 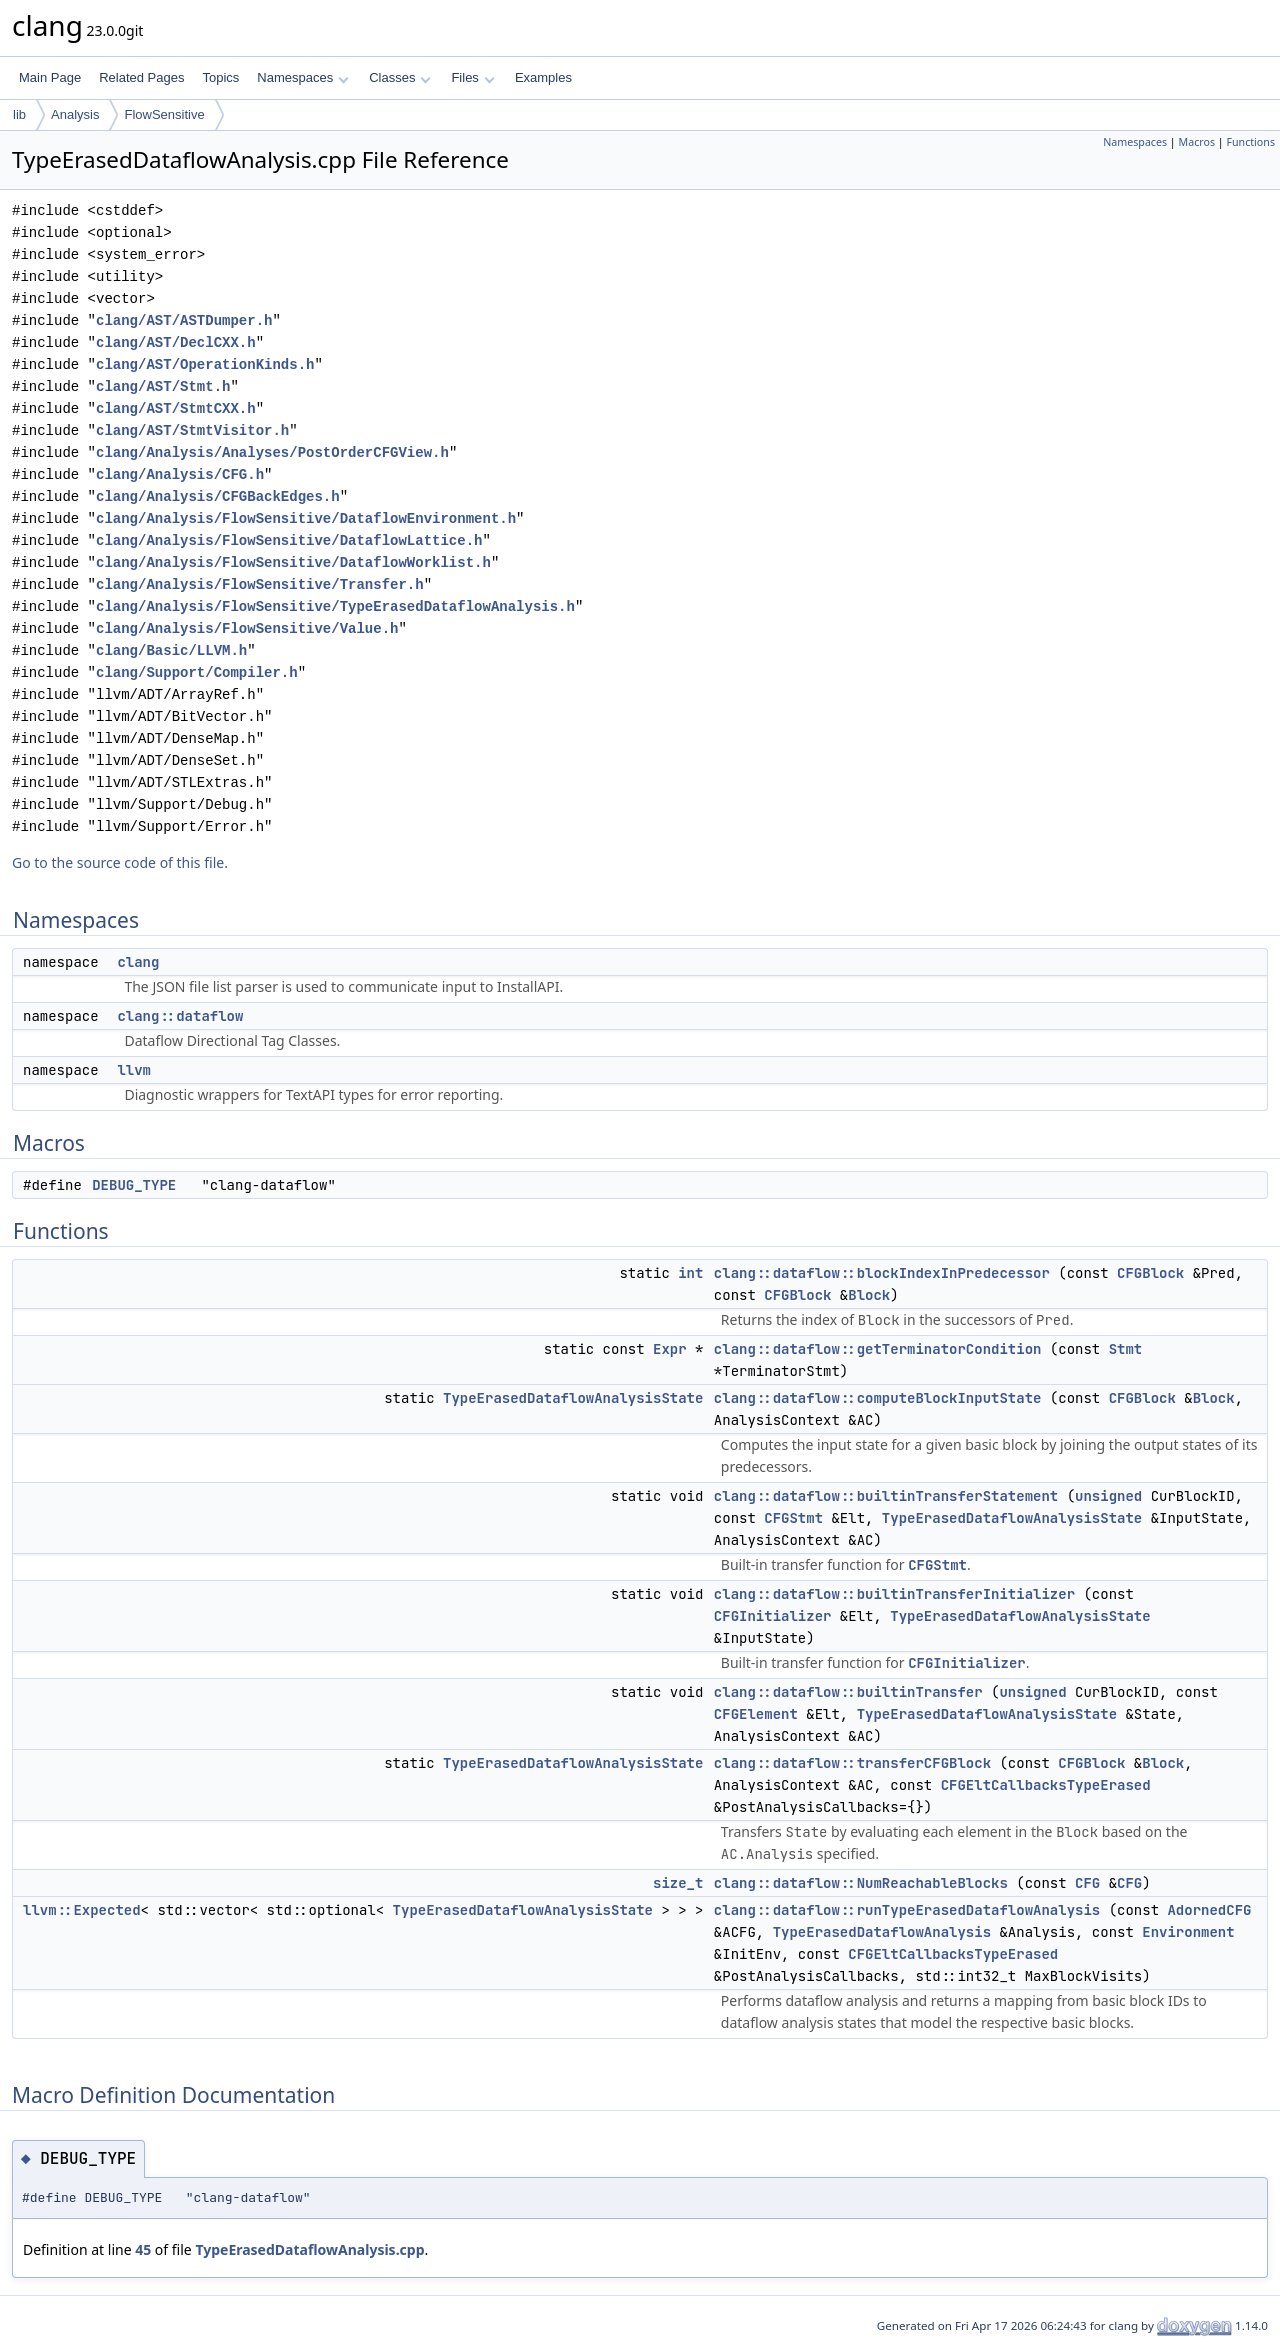 What do you see at coordinates (260, 584) in the screenshot?
I see `clang/Analysis/FlowSensitive/Transfer.h` at bounding box center [260, 584].